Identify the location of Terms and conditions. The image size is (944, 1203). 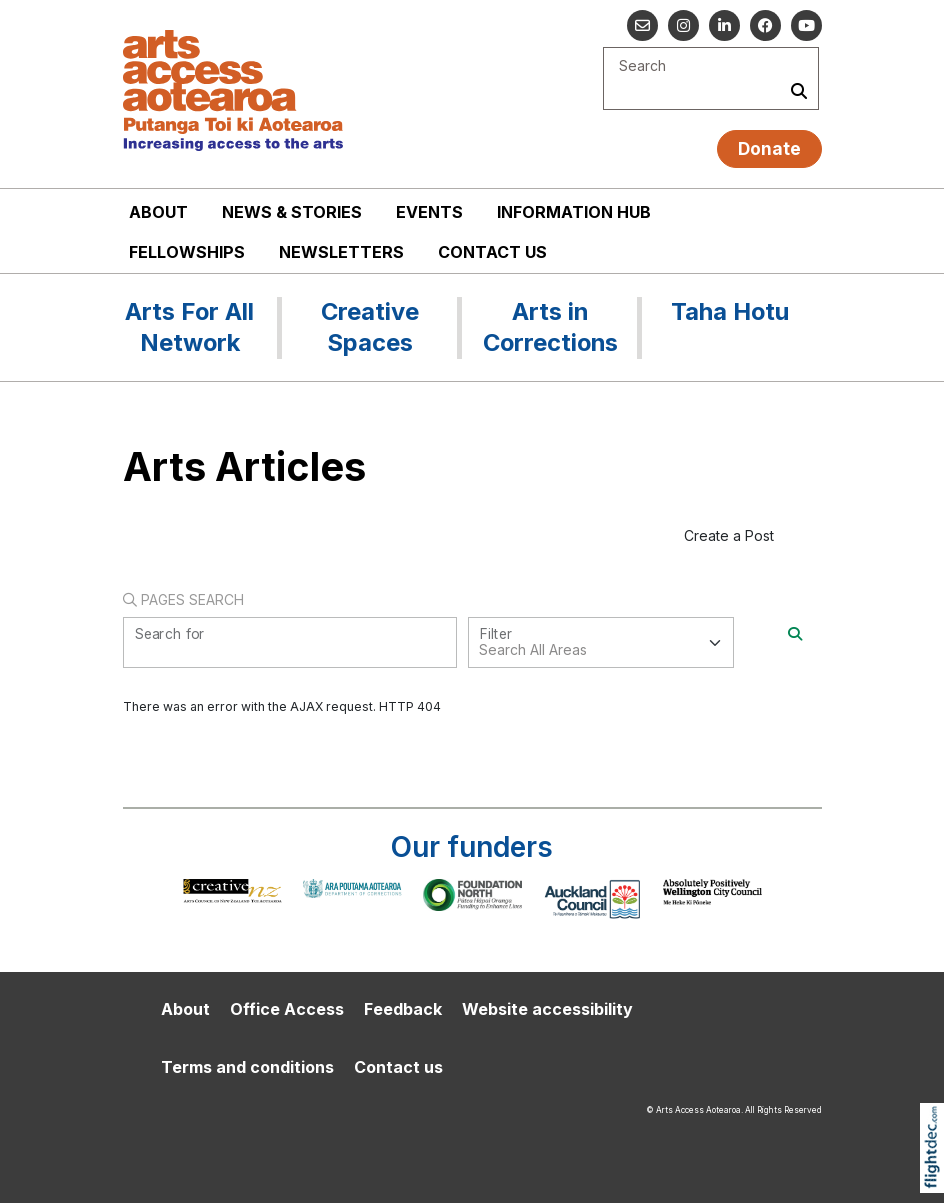
(247, 1067).